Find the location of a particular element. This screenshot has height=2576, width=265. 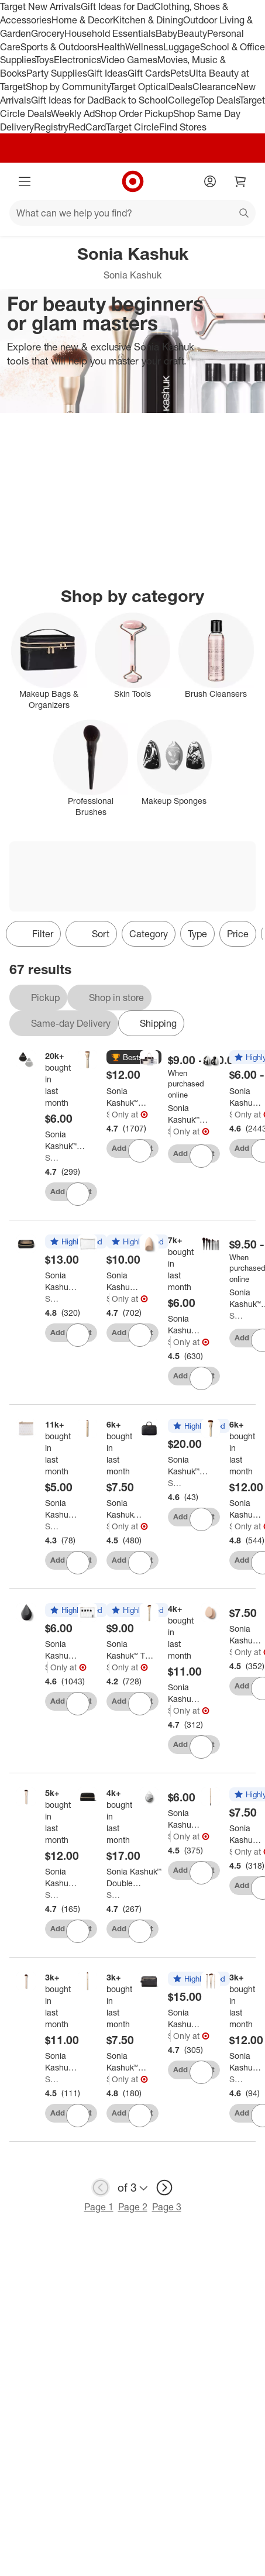

Page 1 is located at coordinates (98, 2207).